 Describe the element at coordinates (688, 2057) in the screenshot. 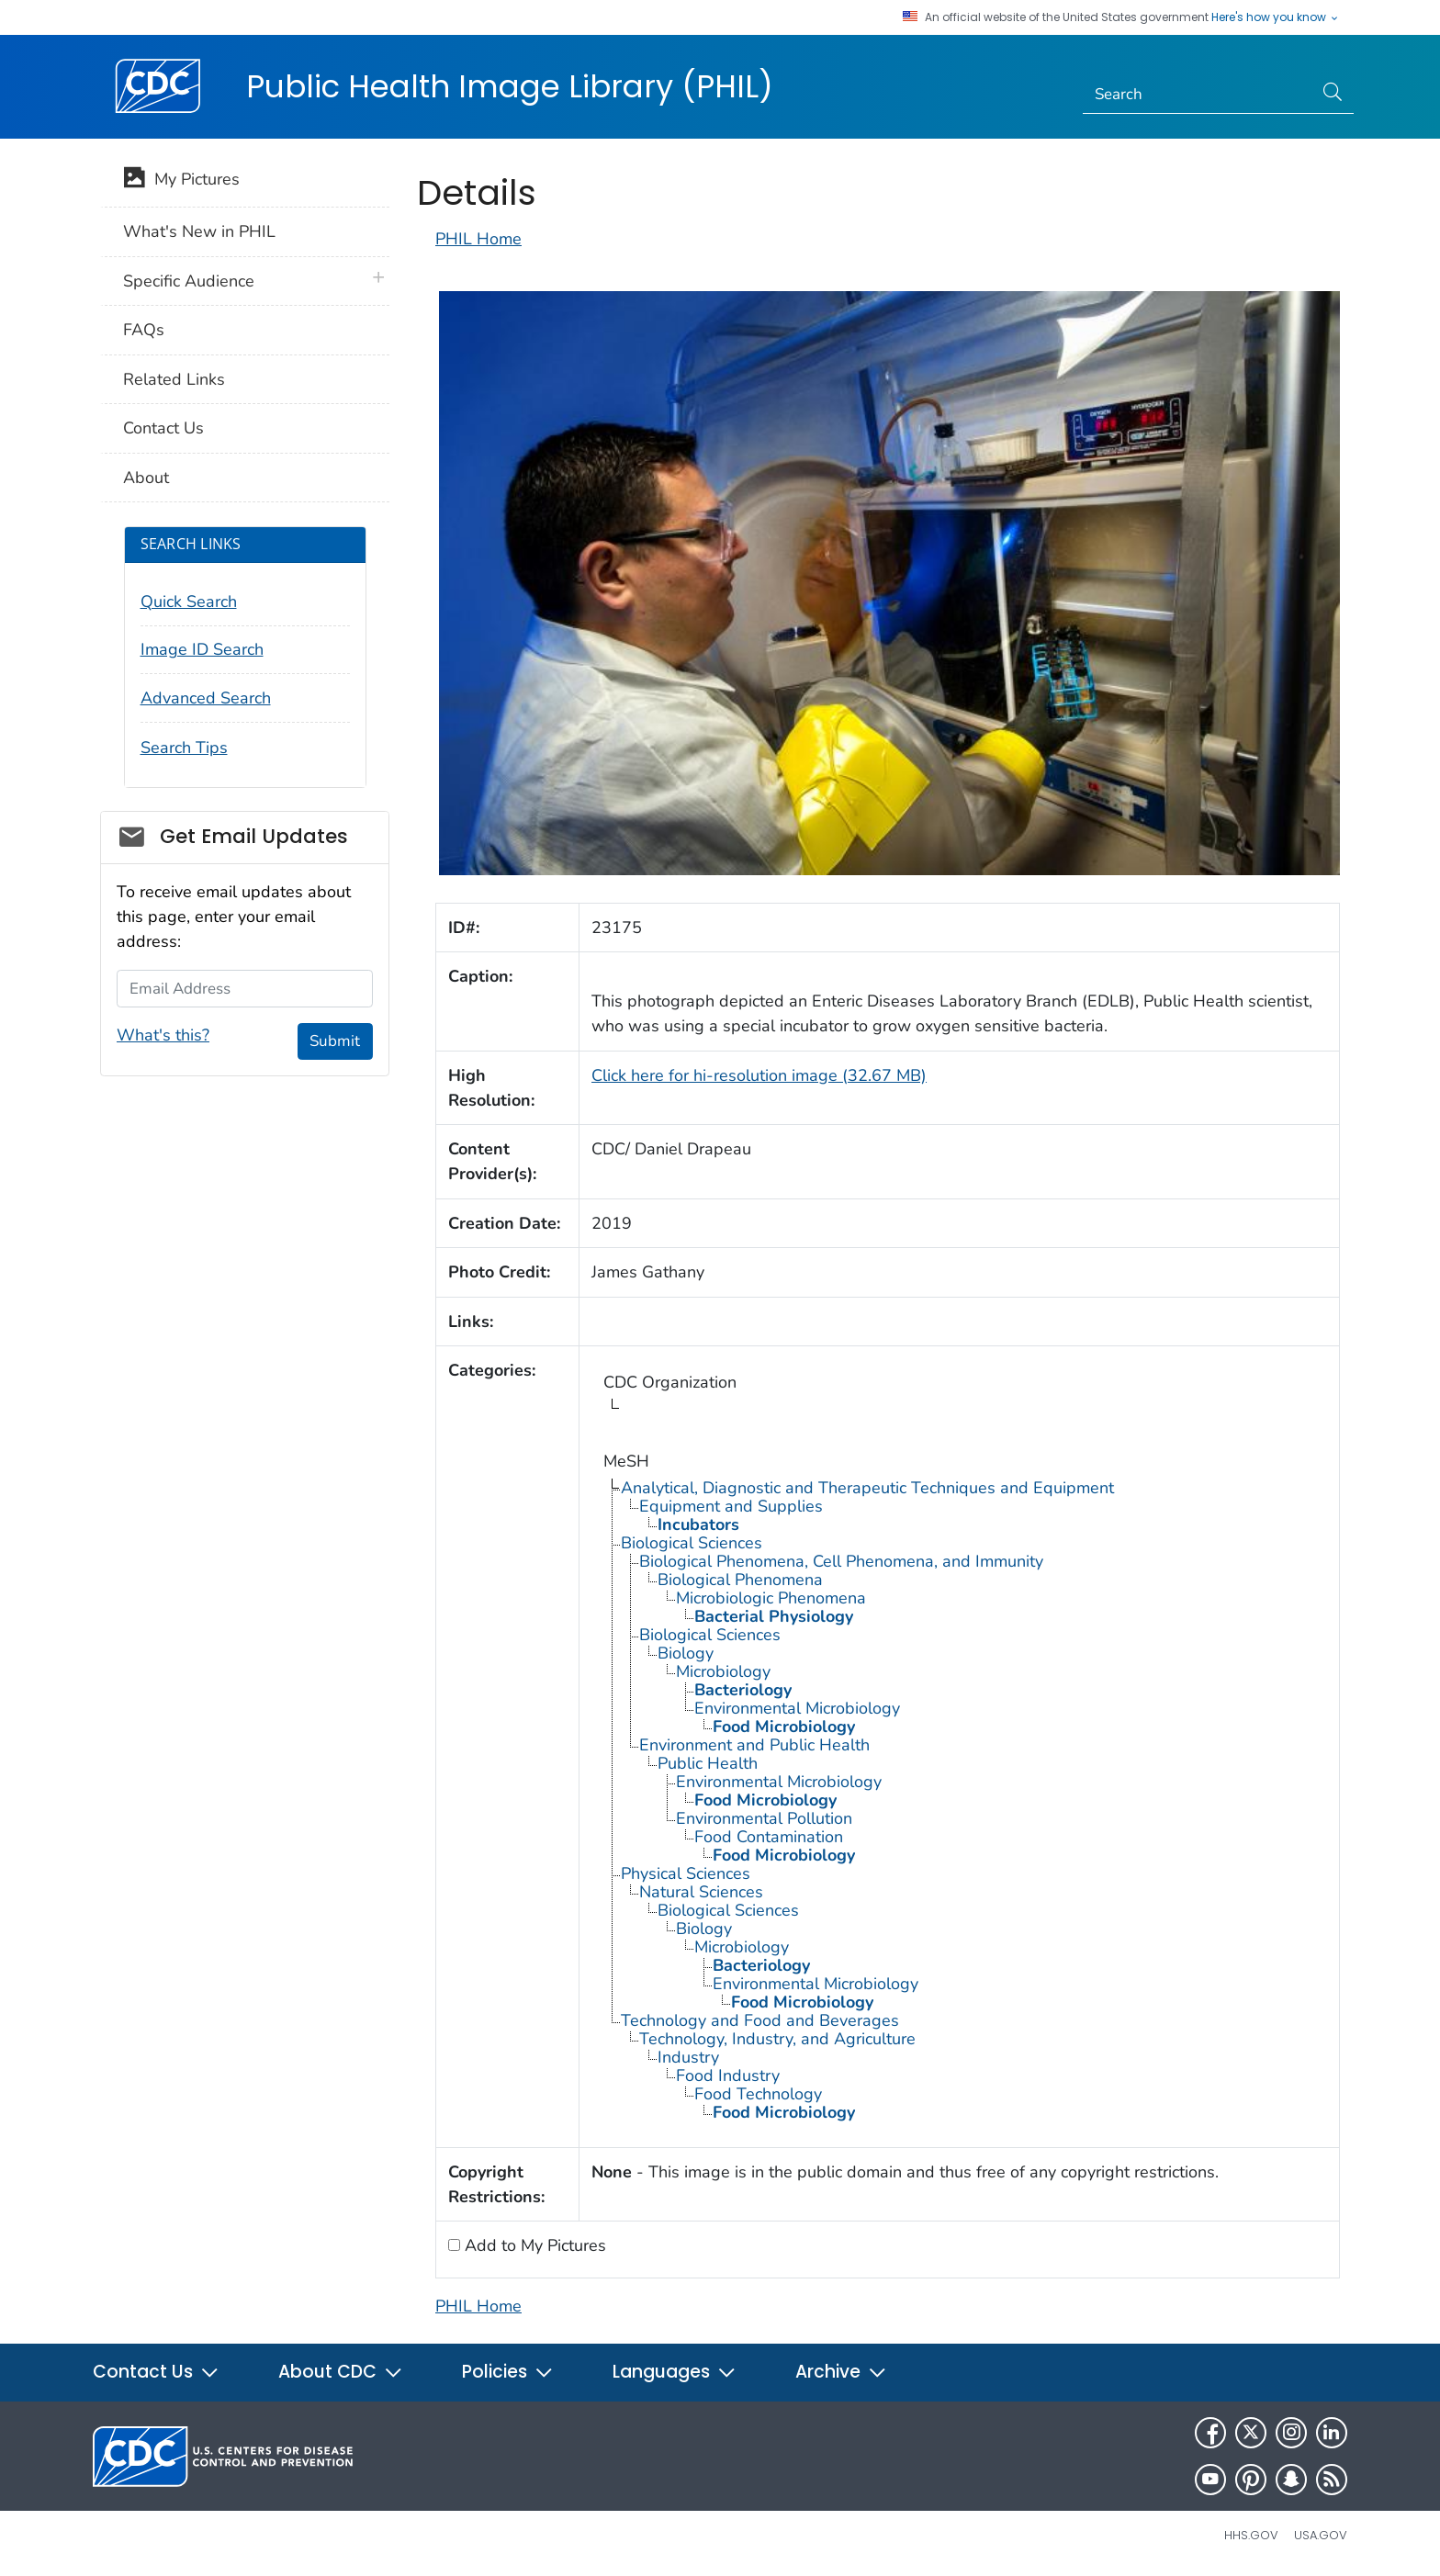

I see `Industry` at that location.